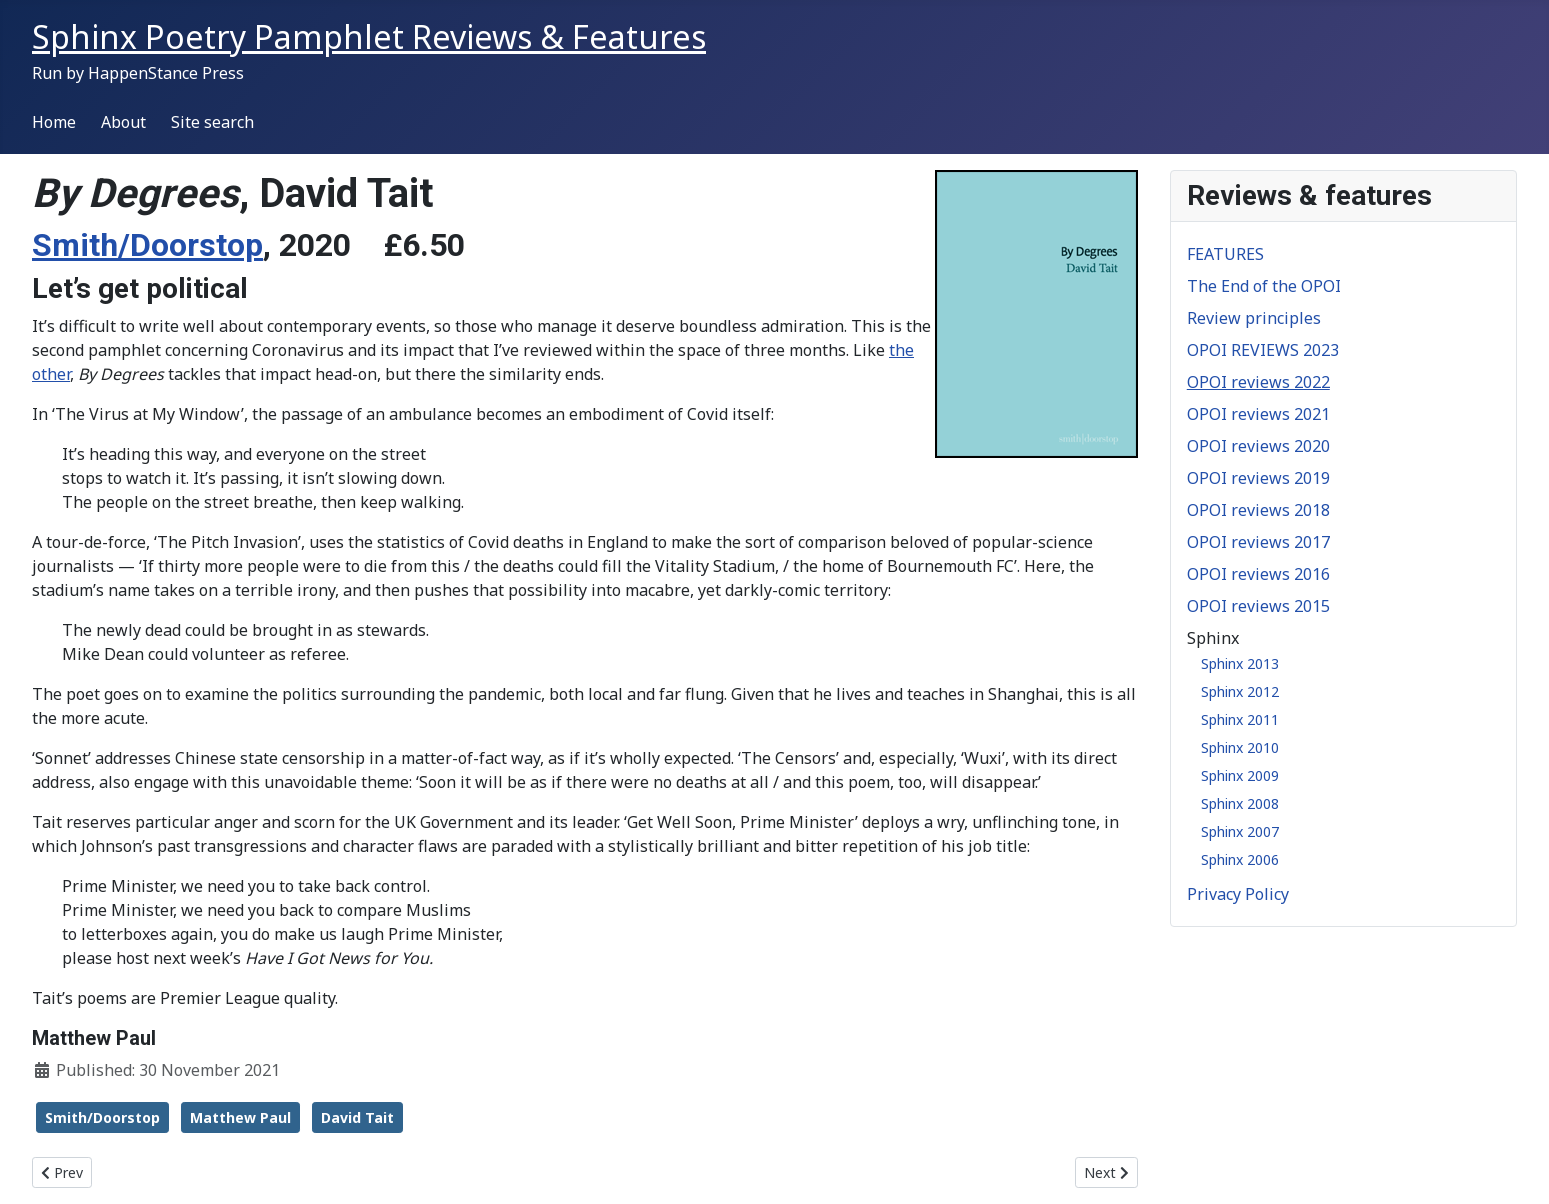  I want to click on OPOI reviews 2017, so click(1258, 542).